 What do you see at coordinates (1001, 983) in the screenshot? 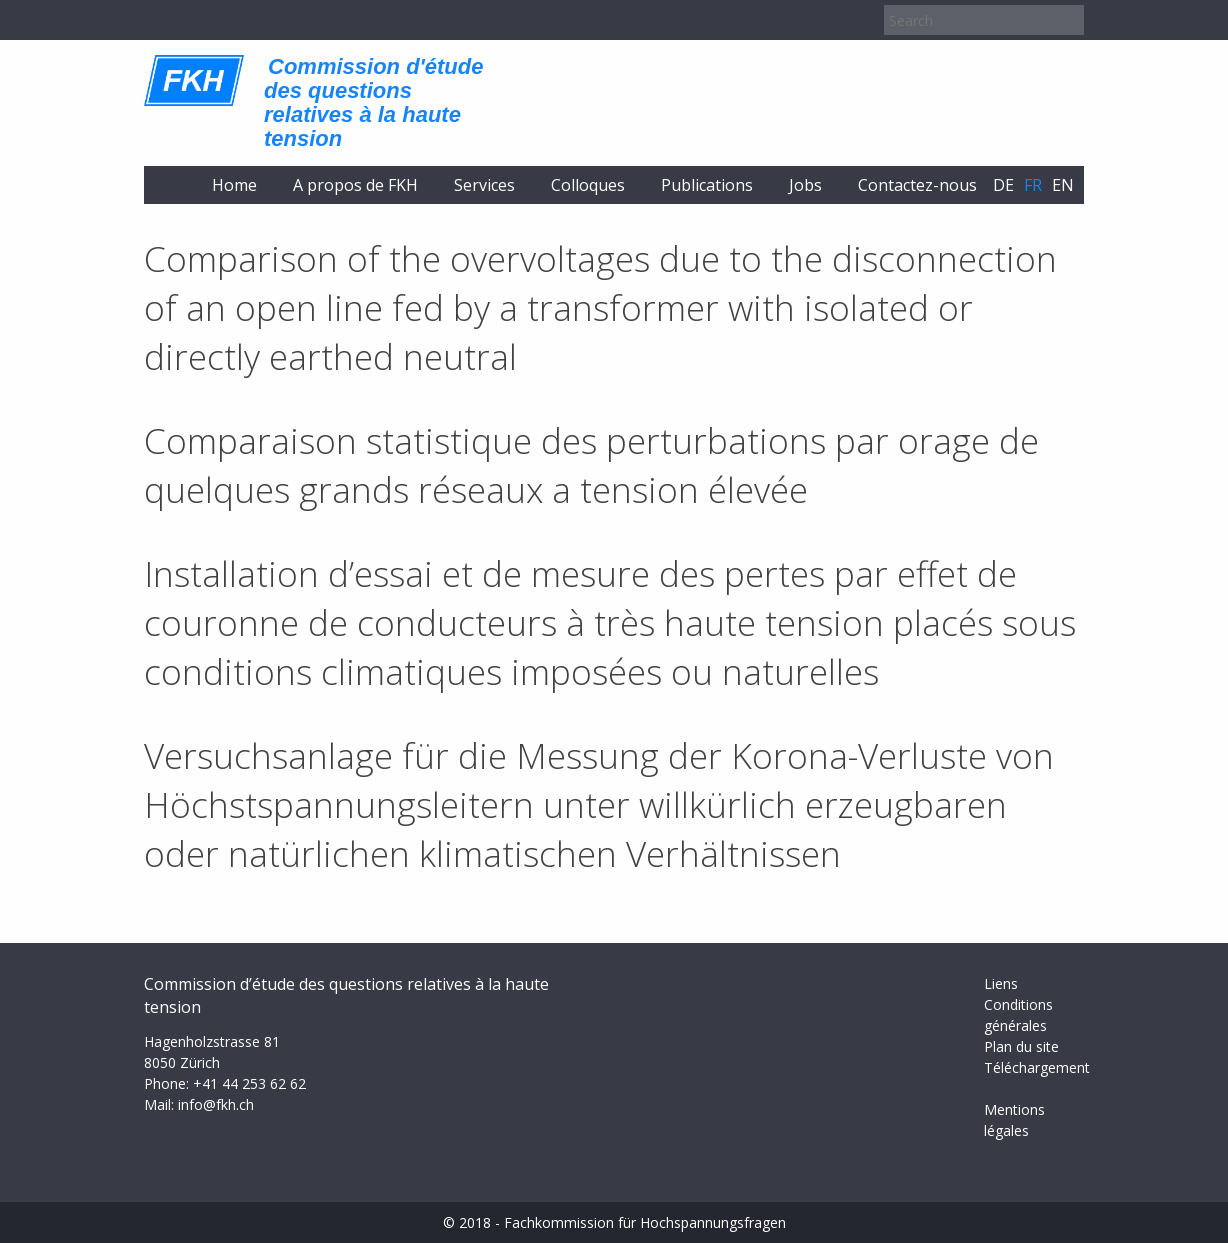
I see `Liens` at bounding box center [1001, 983].